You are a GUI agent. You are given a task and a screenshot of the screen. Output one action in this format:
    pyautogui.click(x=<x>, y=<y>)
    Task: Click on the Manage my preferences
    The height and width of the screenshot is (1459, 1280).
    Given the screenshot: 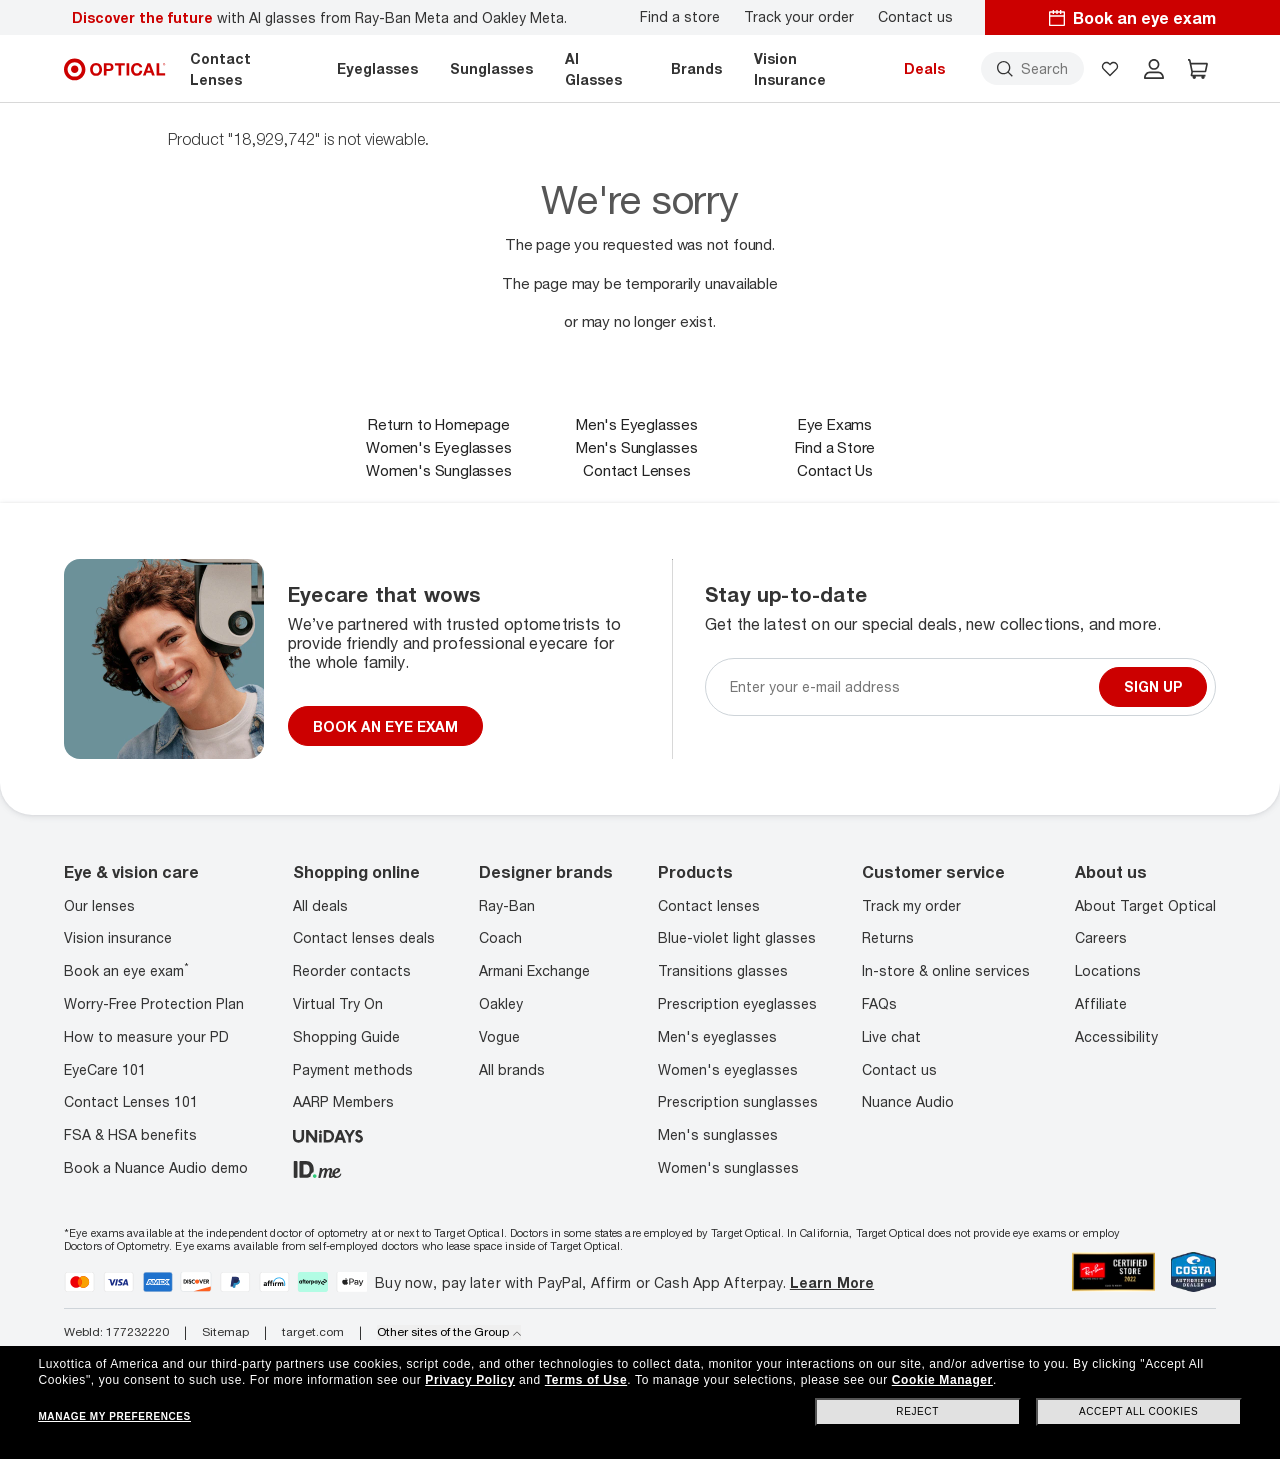 What is the action you would take?
    pyautogui.click(x=114, y=1416)
    